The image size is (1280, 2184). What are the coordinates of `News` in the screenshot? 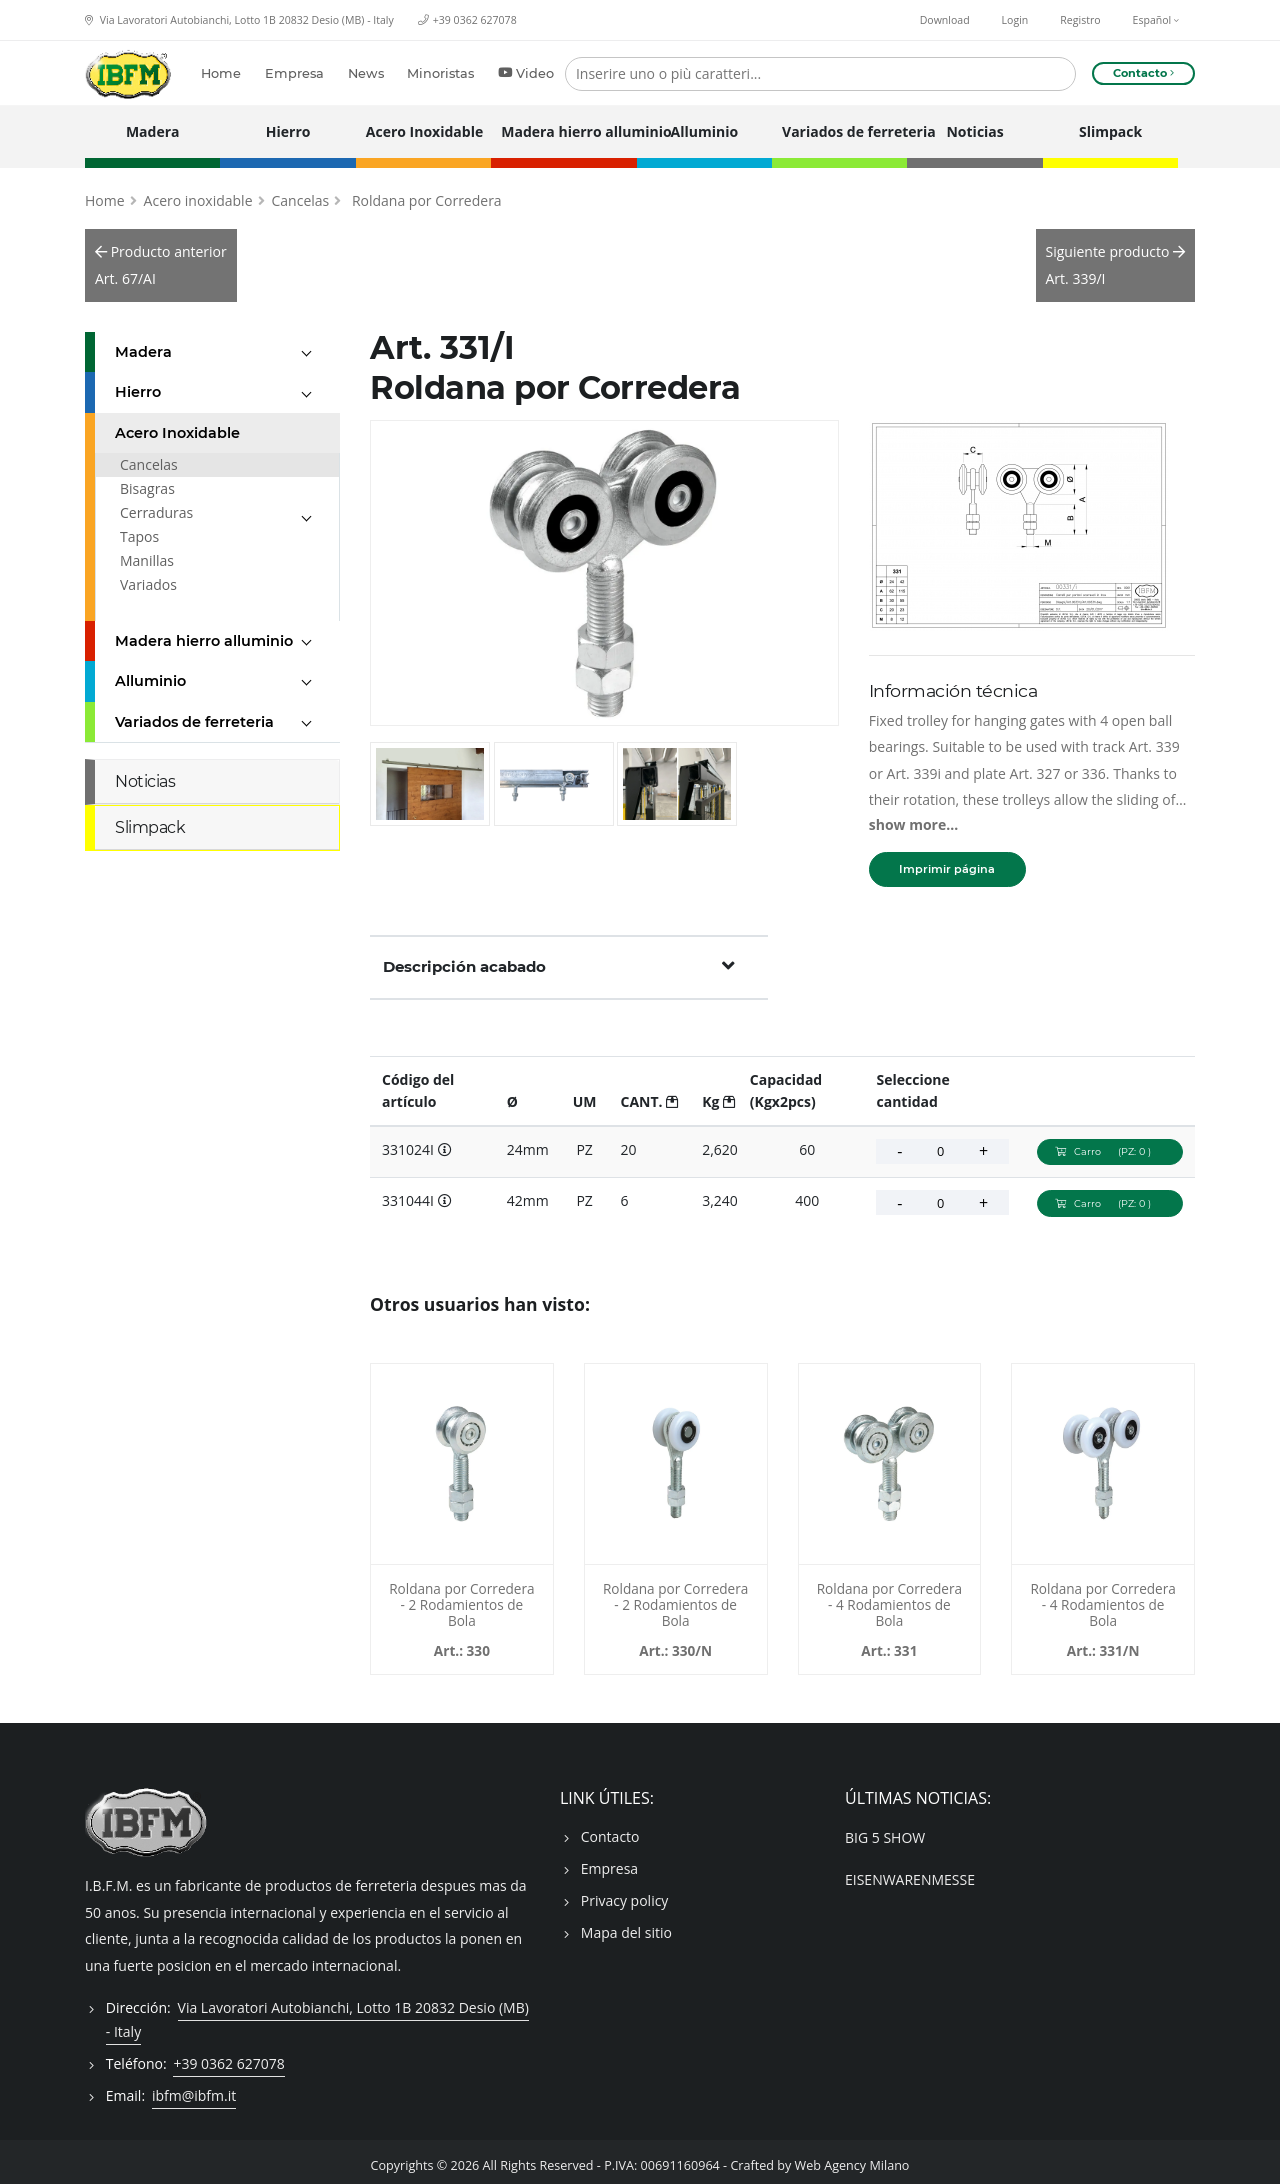 It's located at (360, 73).